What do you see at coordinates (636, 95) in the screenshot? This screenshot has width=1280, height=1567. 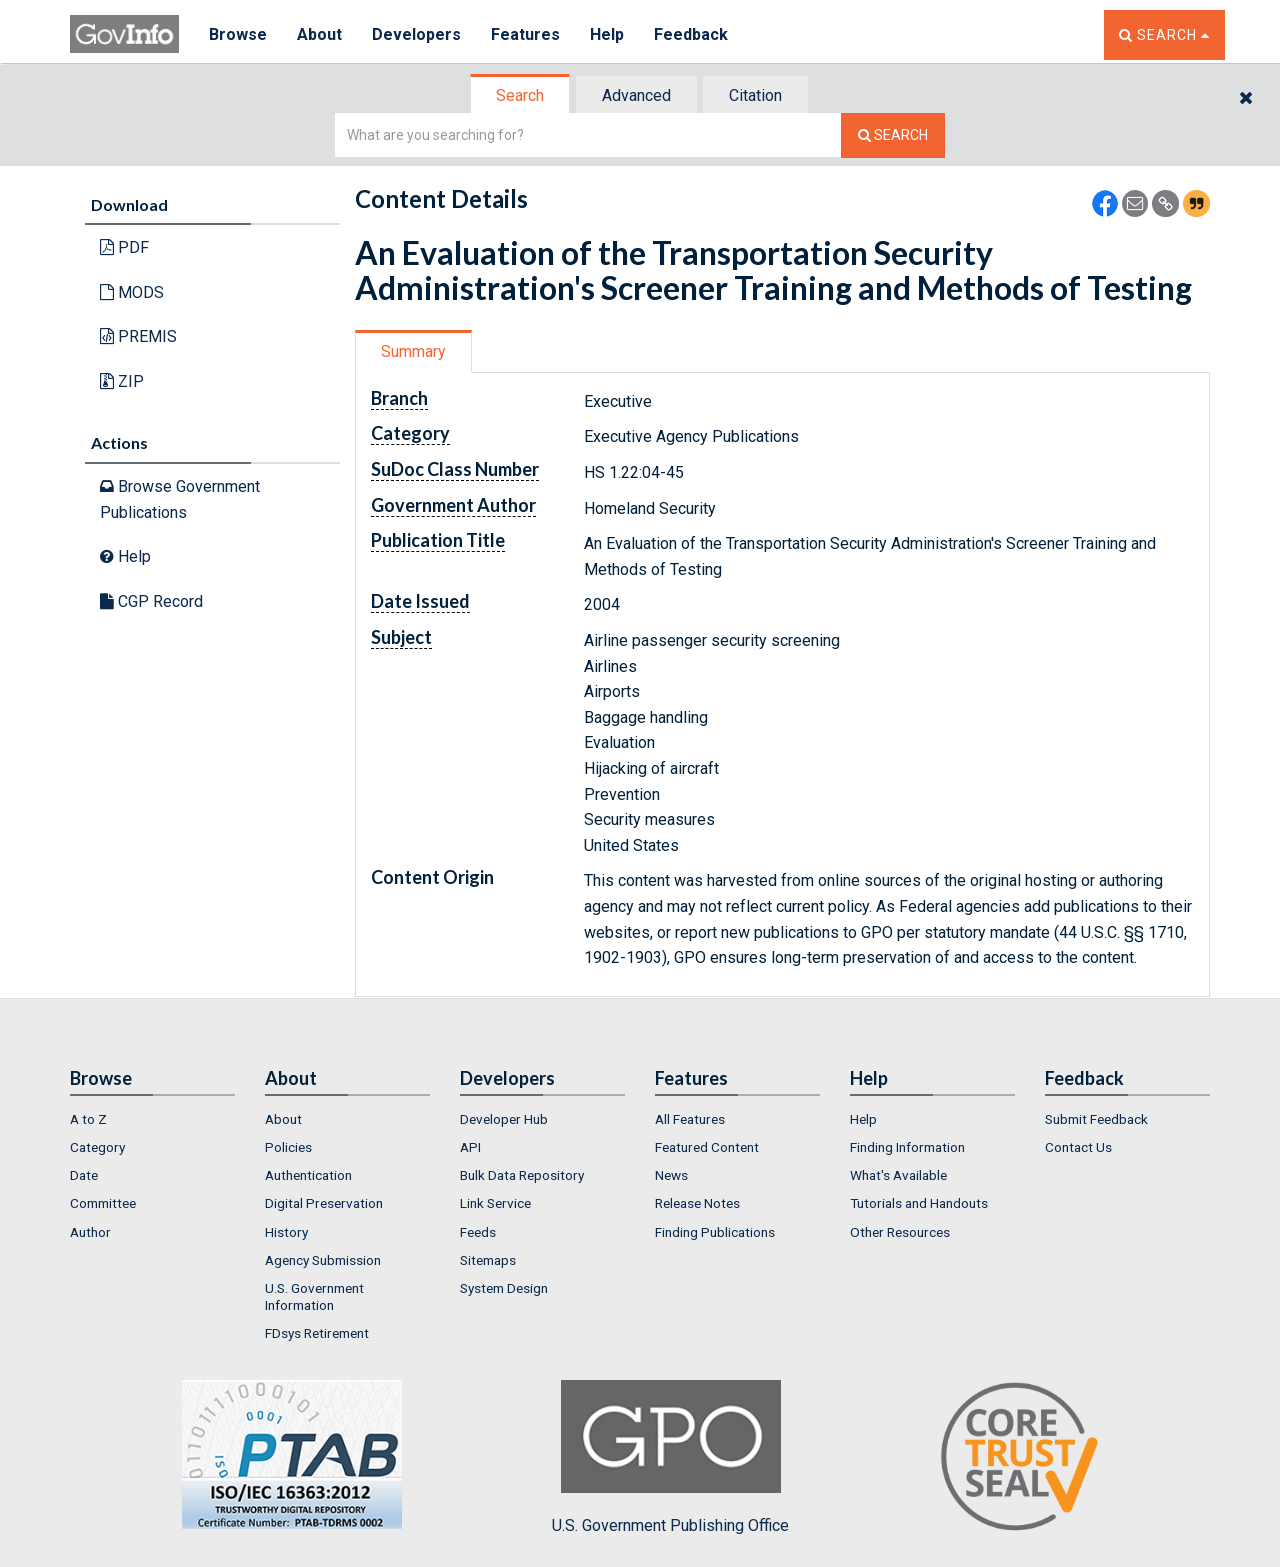 I see `Advanced` at bounding box center [636, 95].